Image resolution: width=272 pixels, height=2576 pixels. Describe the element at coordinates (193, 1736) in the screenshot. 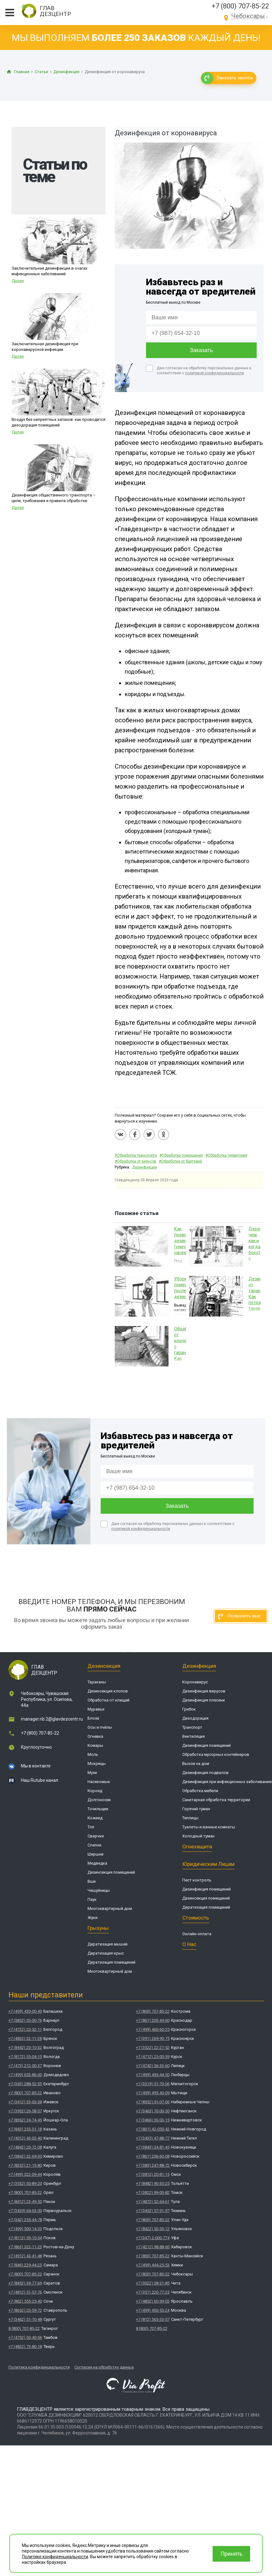

I see `Вентиляция` at that location.